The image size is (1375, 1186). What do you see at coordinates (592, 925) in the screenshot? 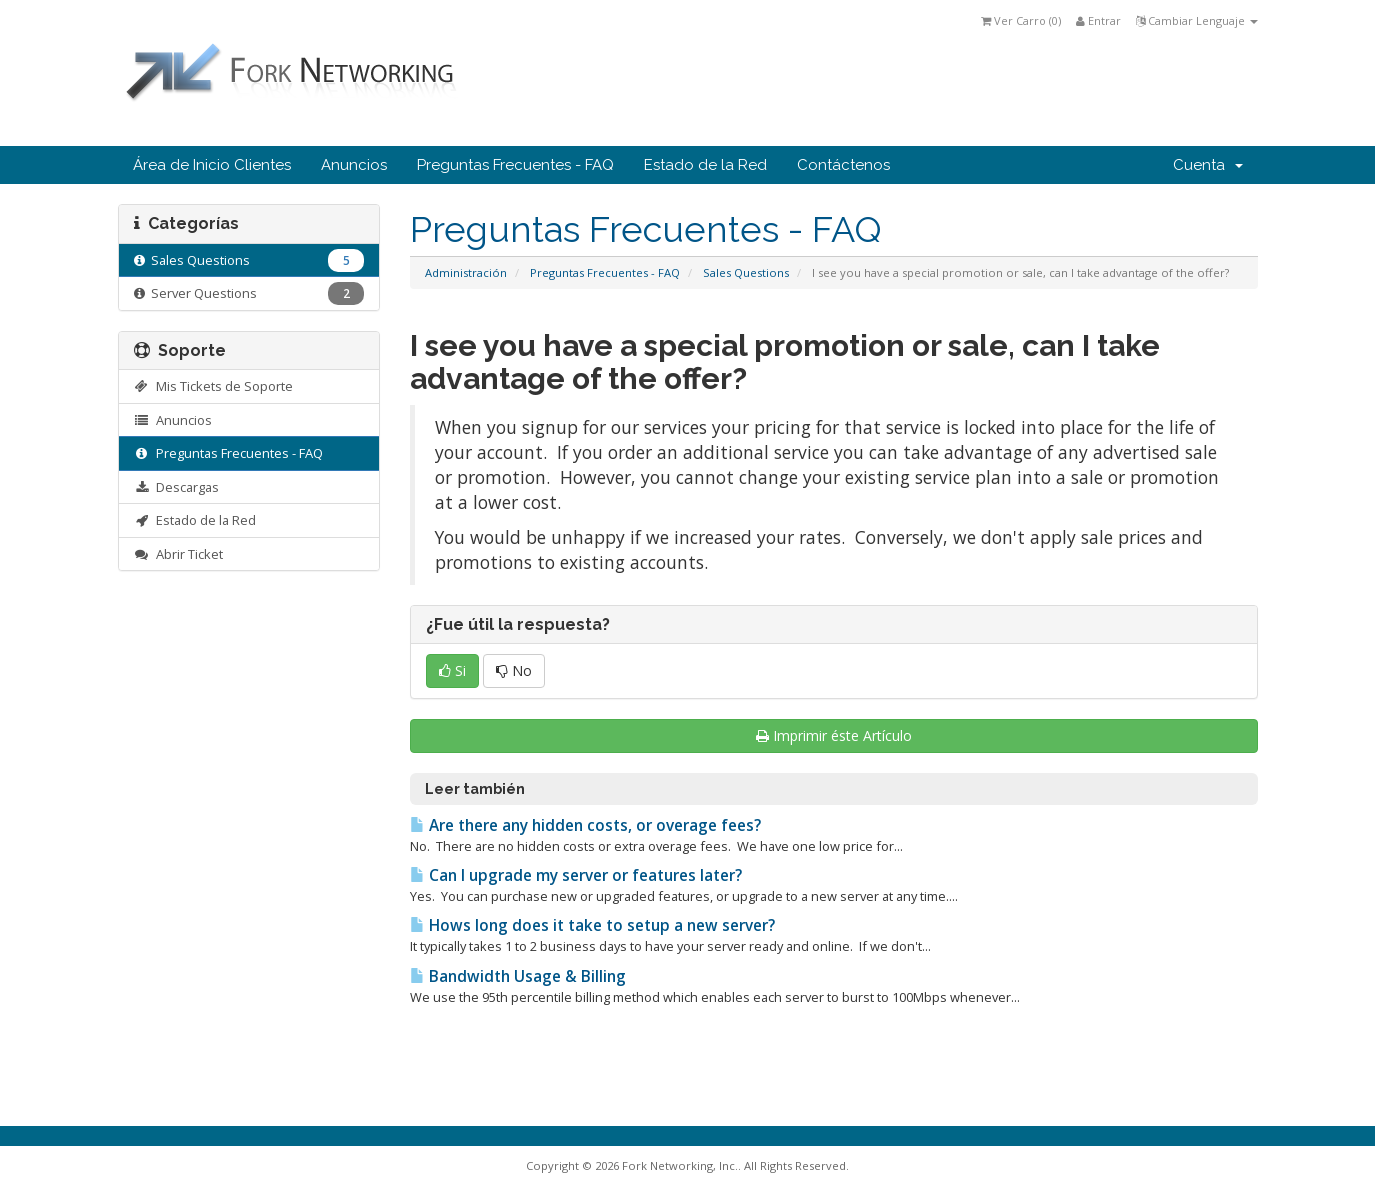
I see `Hows long does it take to setup a new server?` at bounding box center [592, 925].